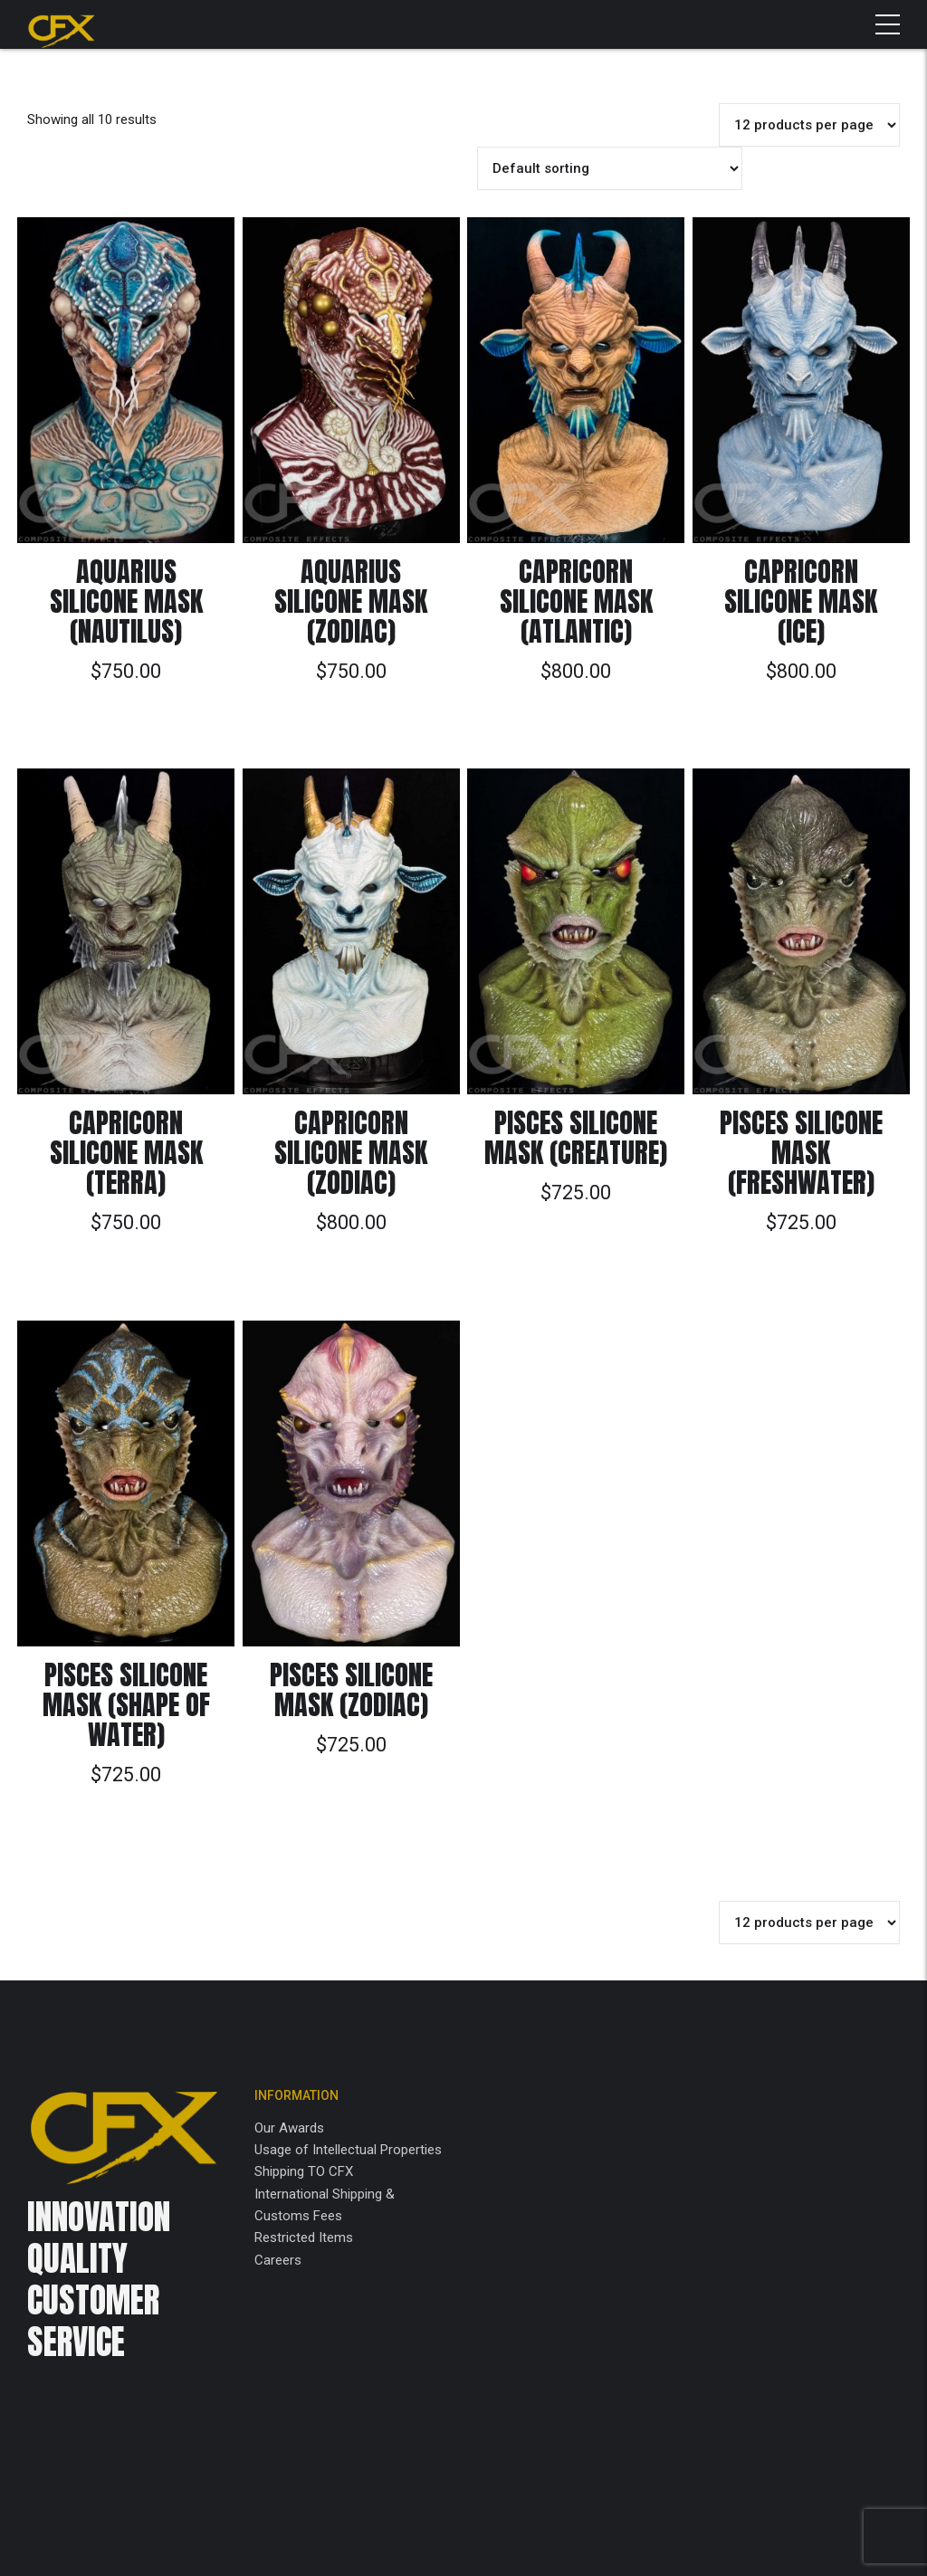 The height and width of the screenshot is (2576, 927). Describe the element at coordinates (126, 1705) in the screenshot. I see `Pisces Silicone Mask (Shape of Water)` at that location.